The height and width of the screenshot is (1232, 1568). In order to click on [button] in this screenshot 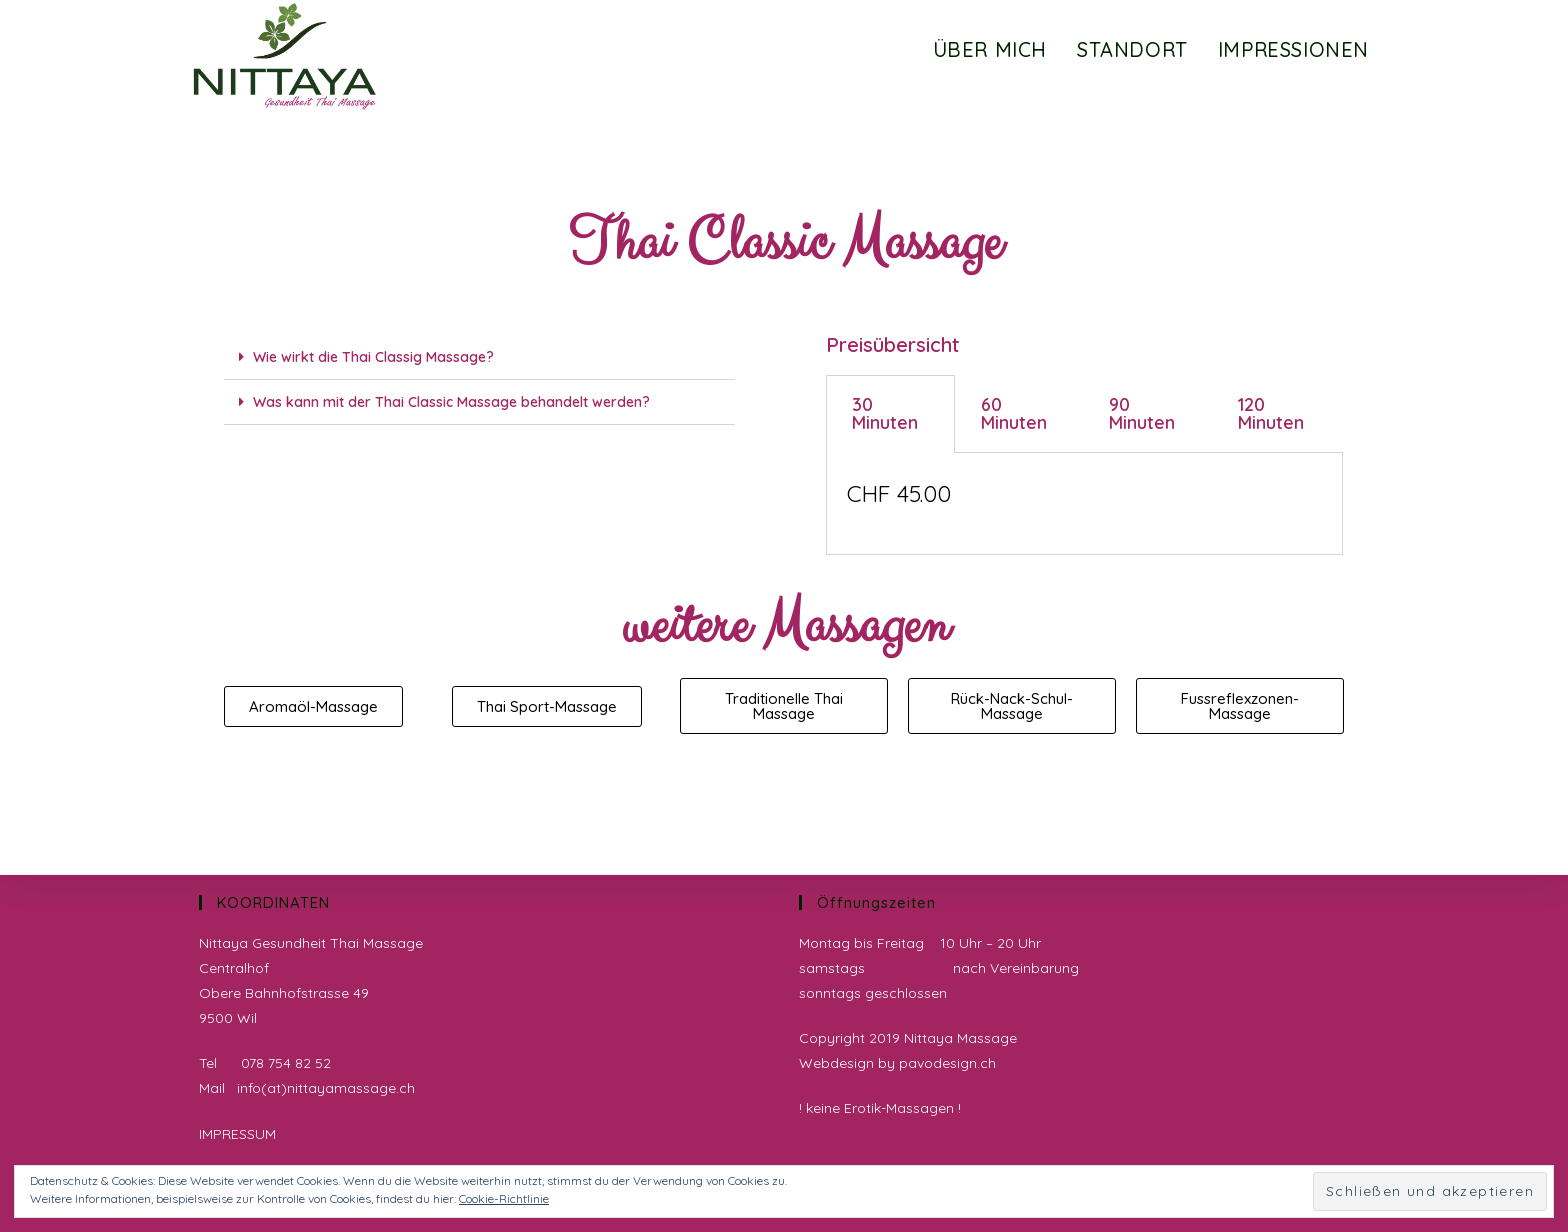, I will do `click(313, 706)`.